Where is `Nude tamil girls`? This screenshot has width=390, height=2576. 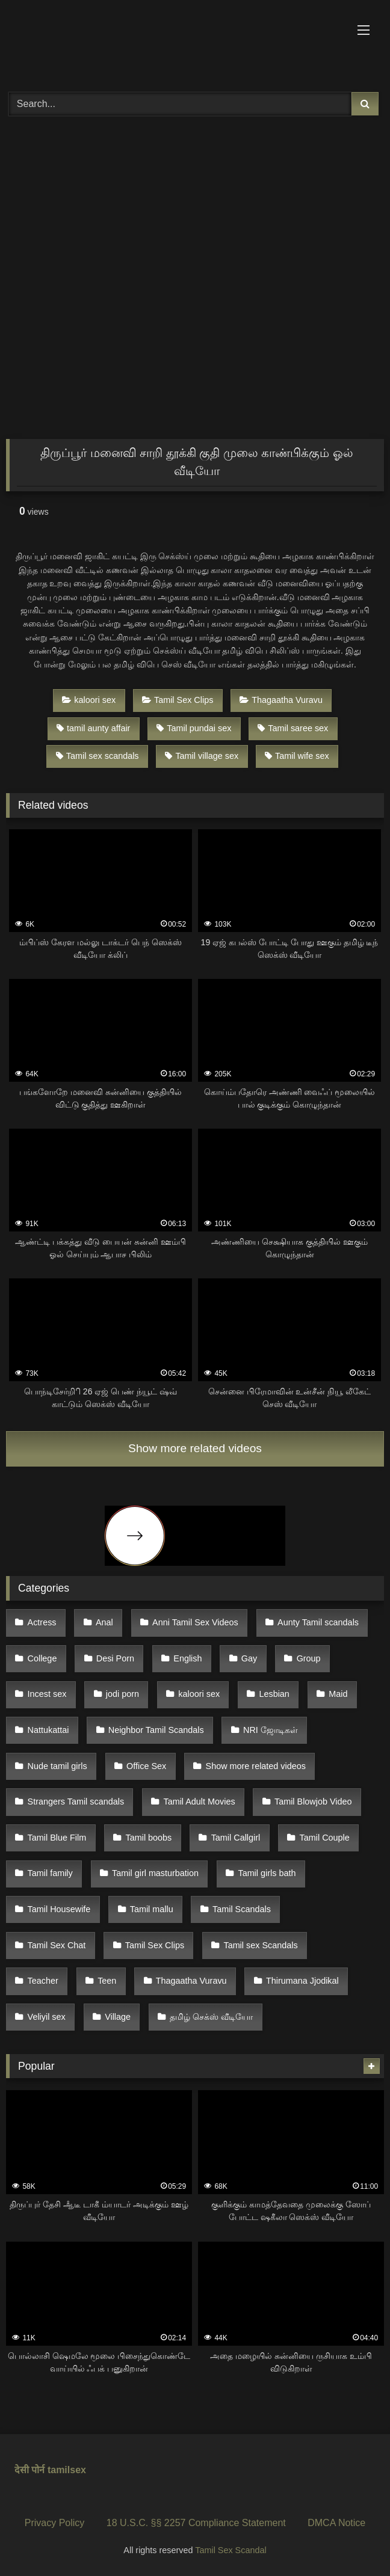
Nude tamil girls is located at coordinates (57, 1766).